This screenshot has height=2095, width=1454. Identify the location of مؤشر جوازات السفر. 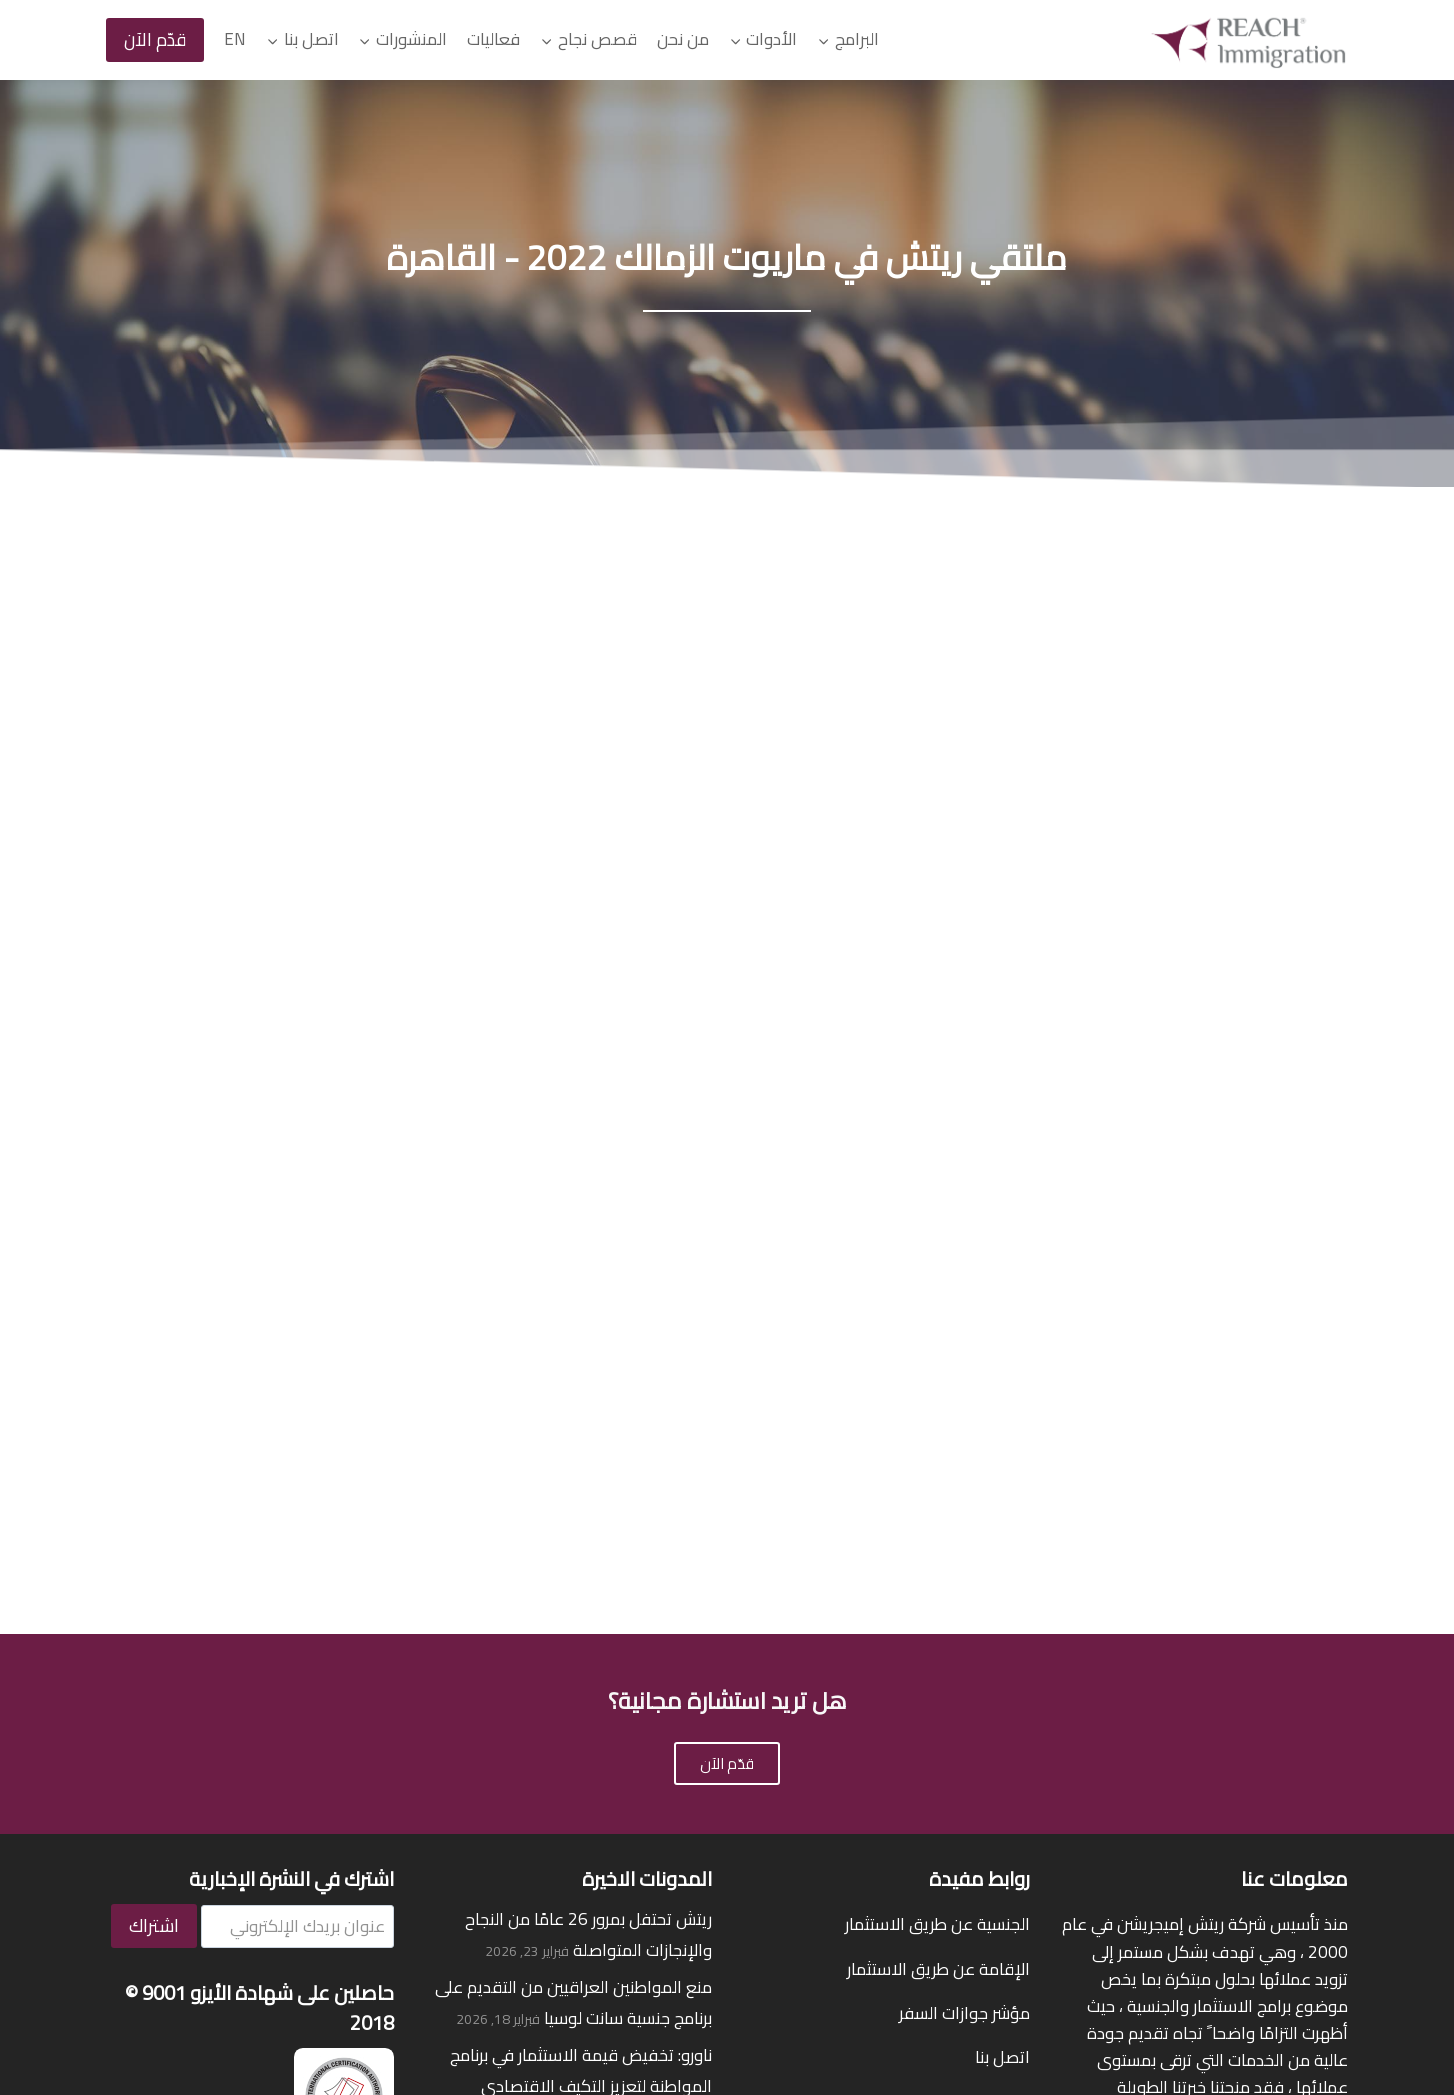
(964, 1640).